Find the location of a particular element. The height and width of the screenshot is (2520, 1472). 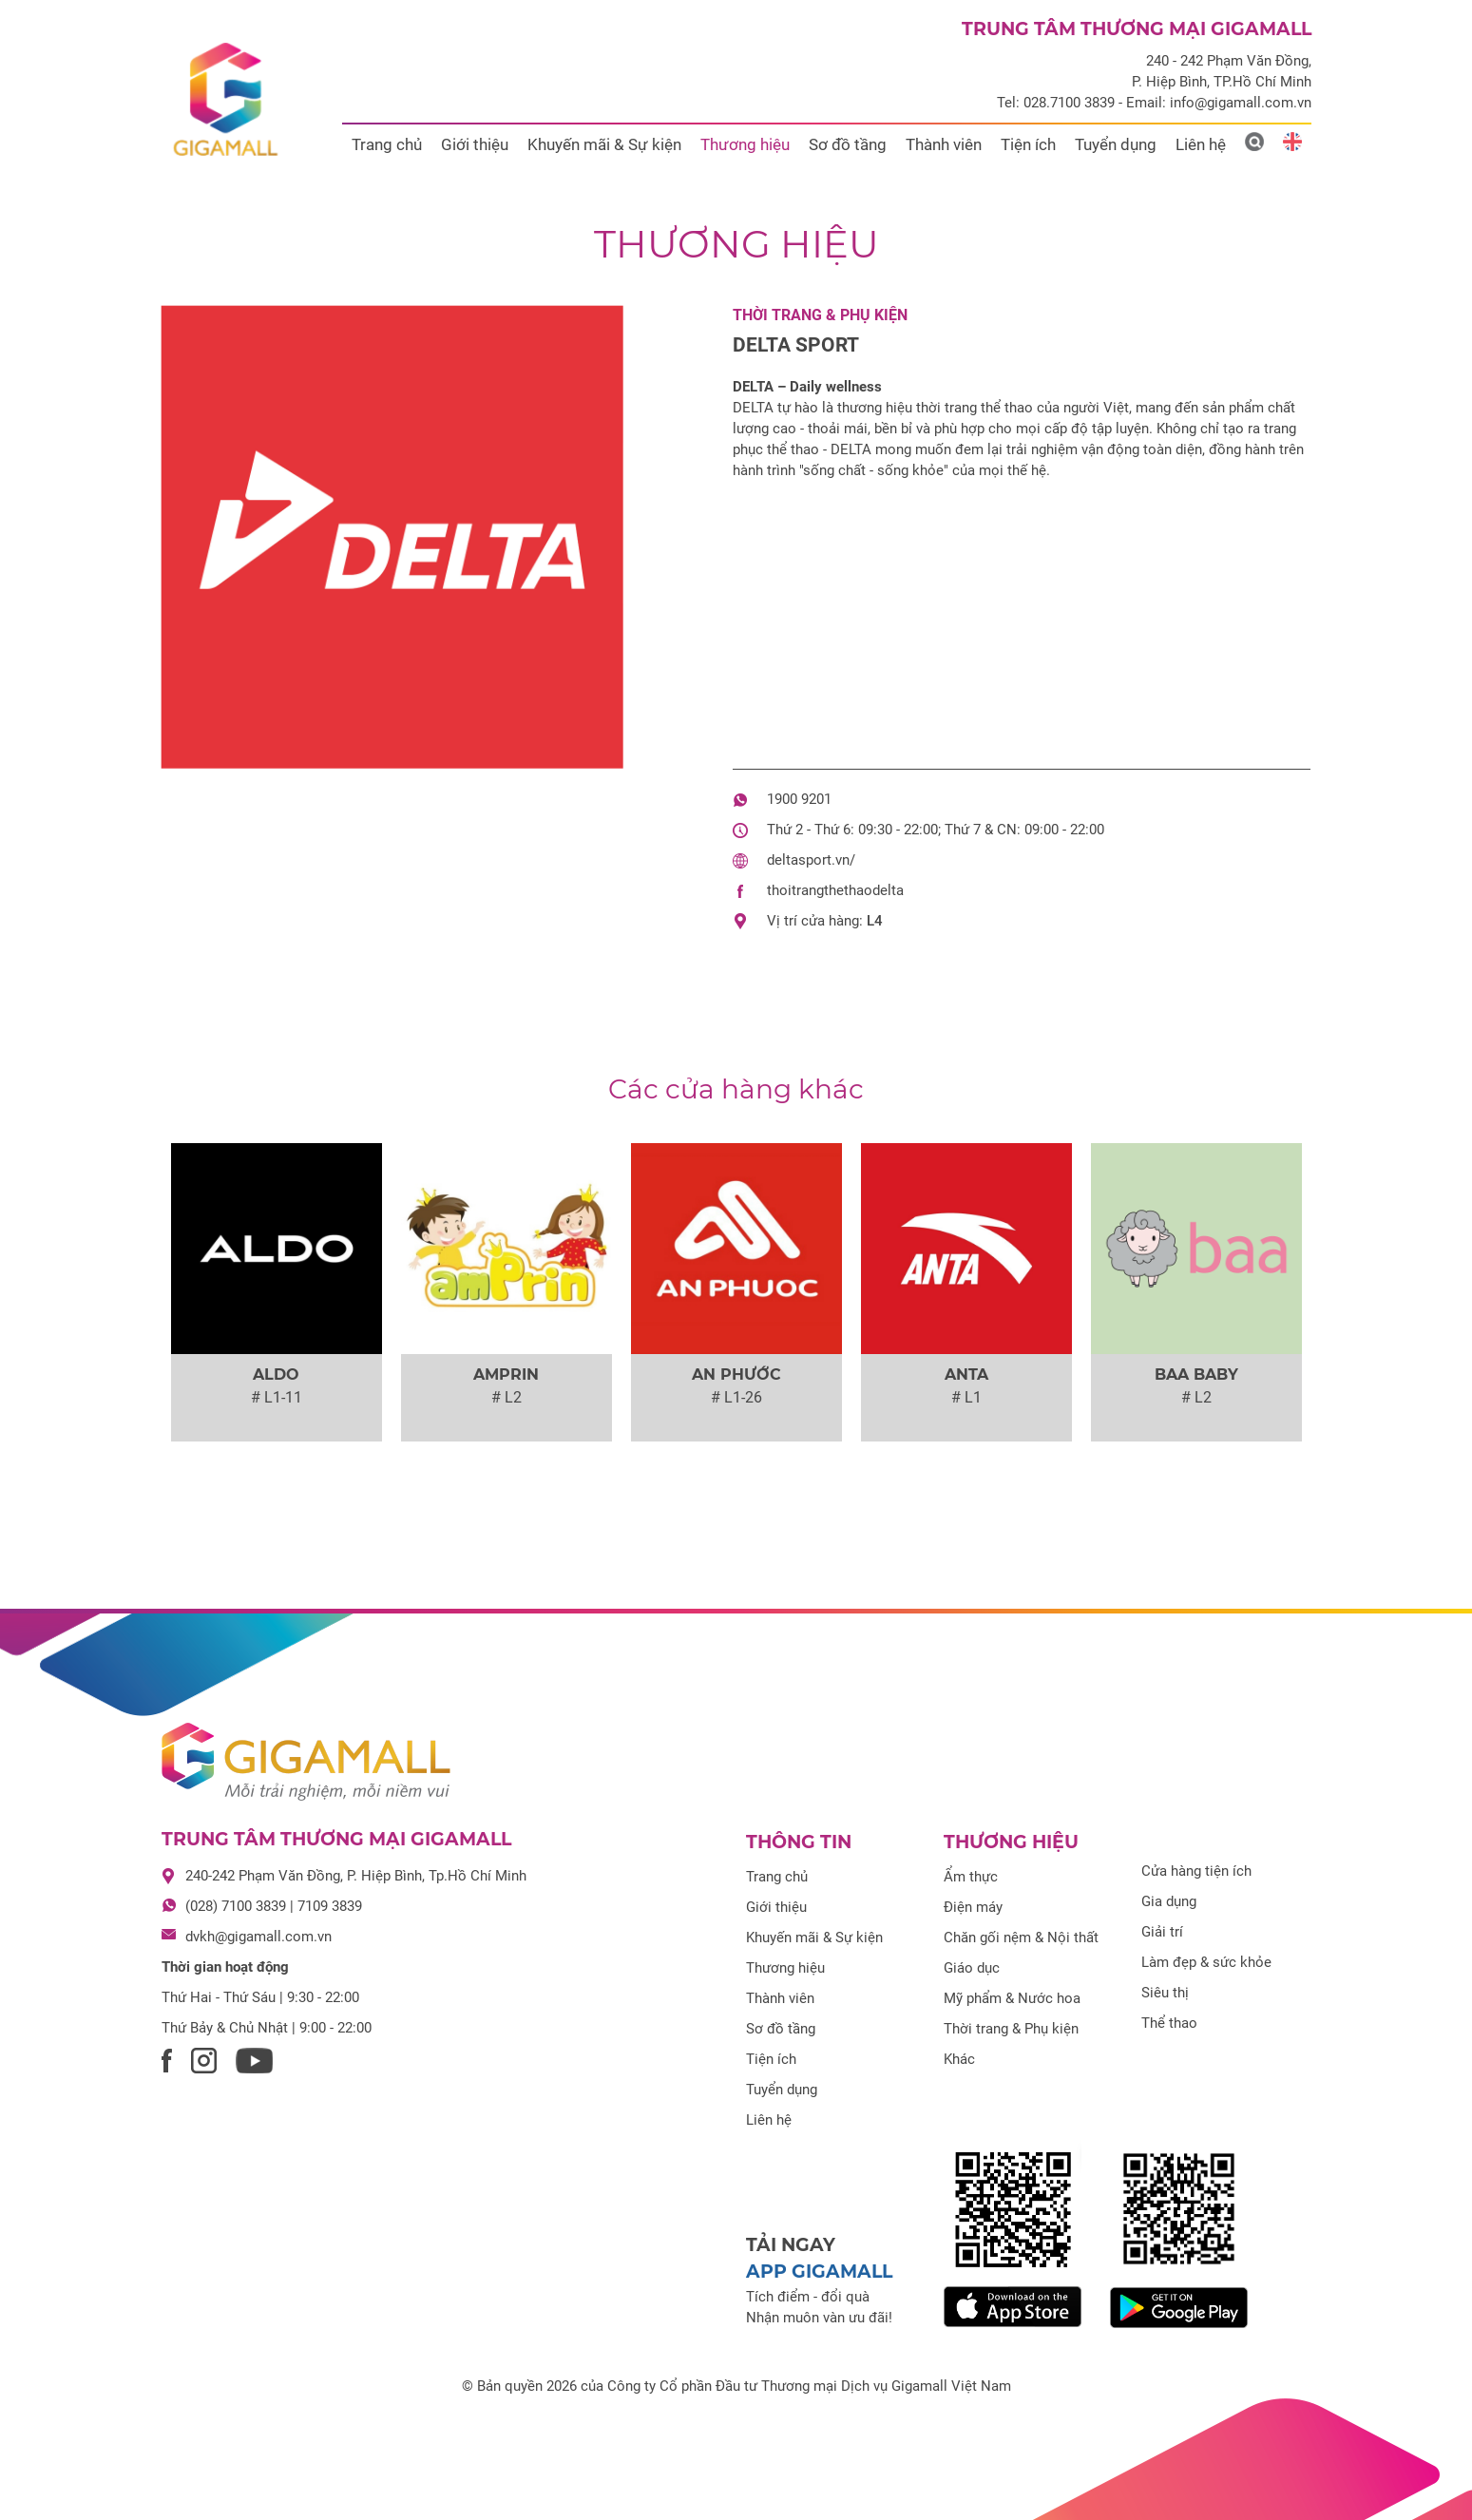

L4 is located at coordinates (875, 920).